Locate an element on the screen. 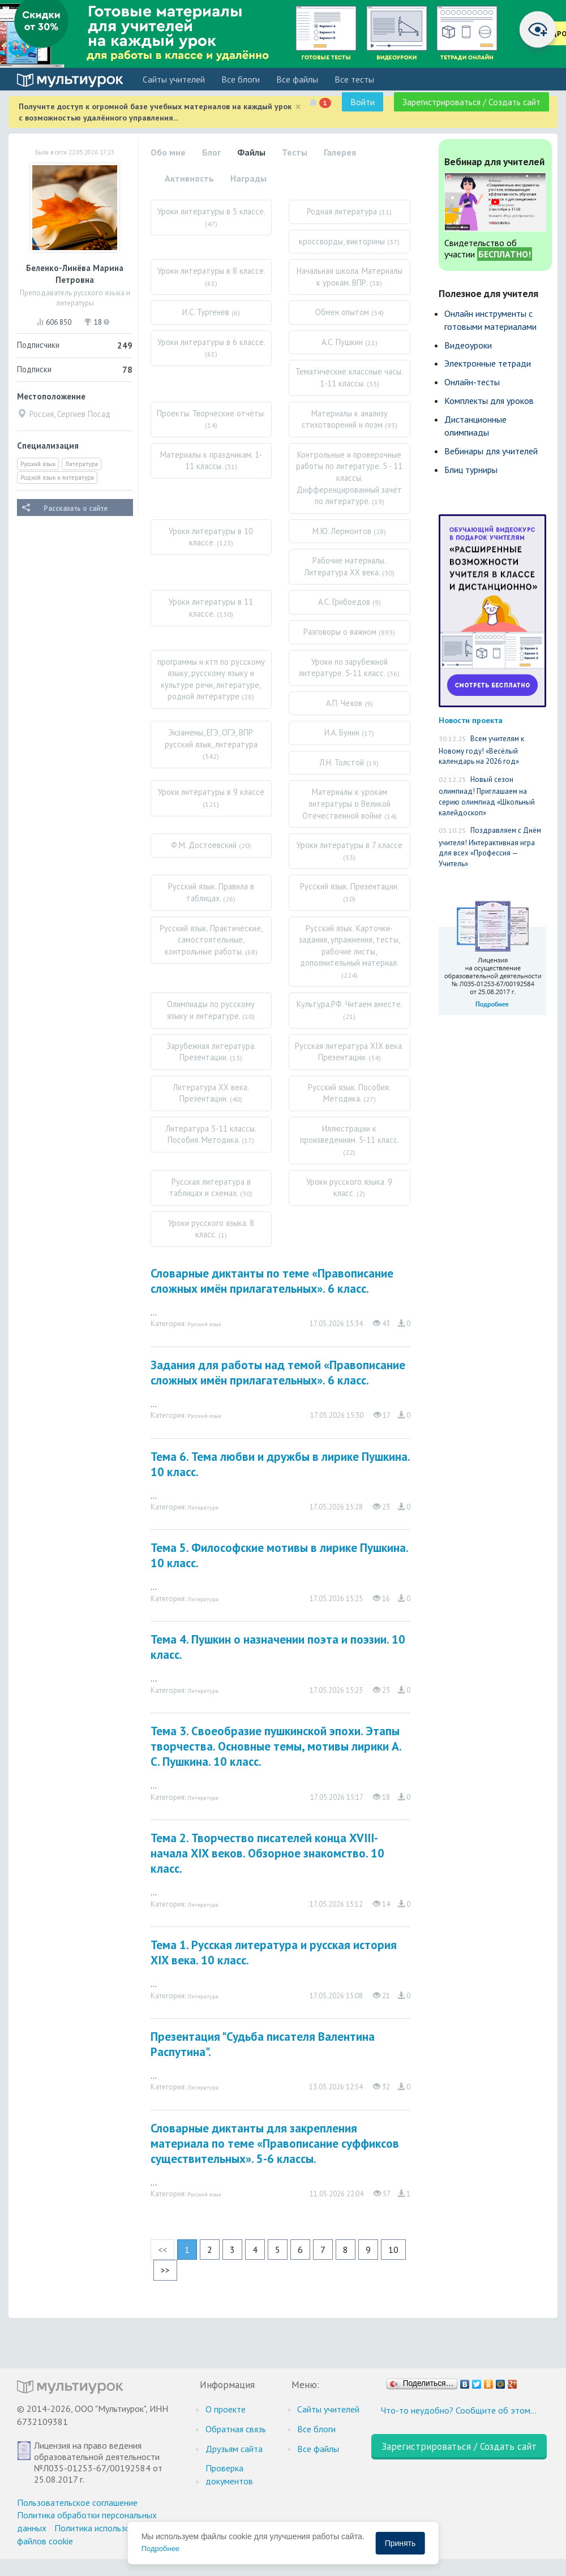  Все тесты is located at coordinates (354, 79).